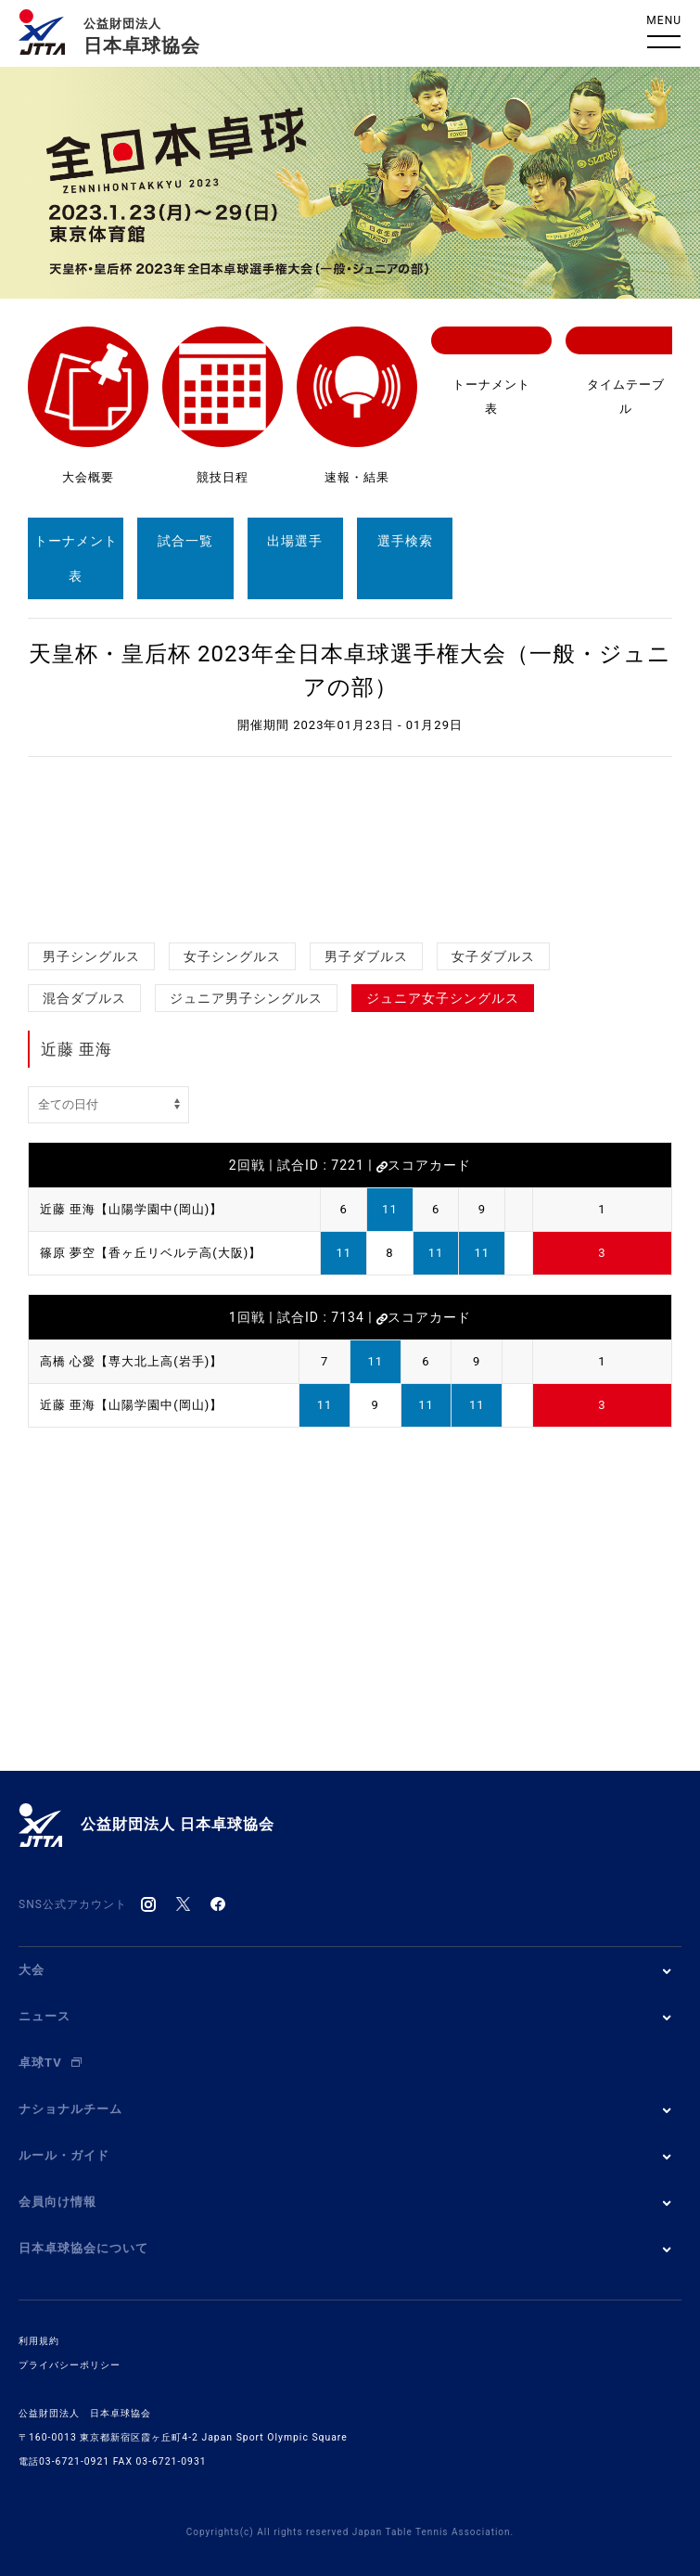 The width and height of the screenshot is (700, 2576). What do you see at coordinates (70, 2109) in the screenshot?
I see `ナショナルチーム` at bounding box center [70, 2109].